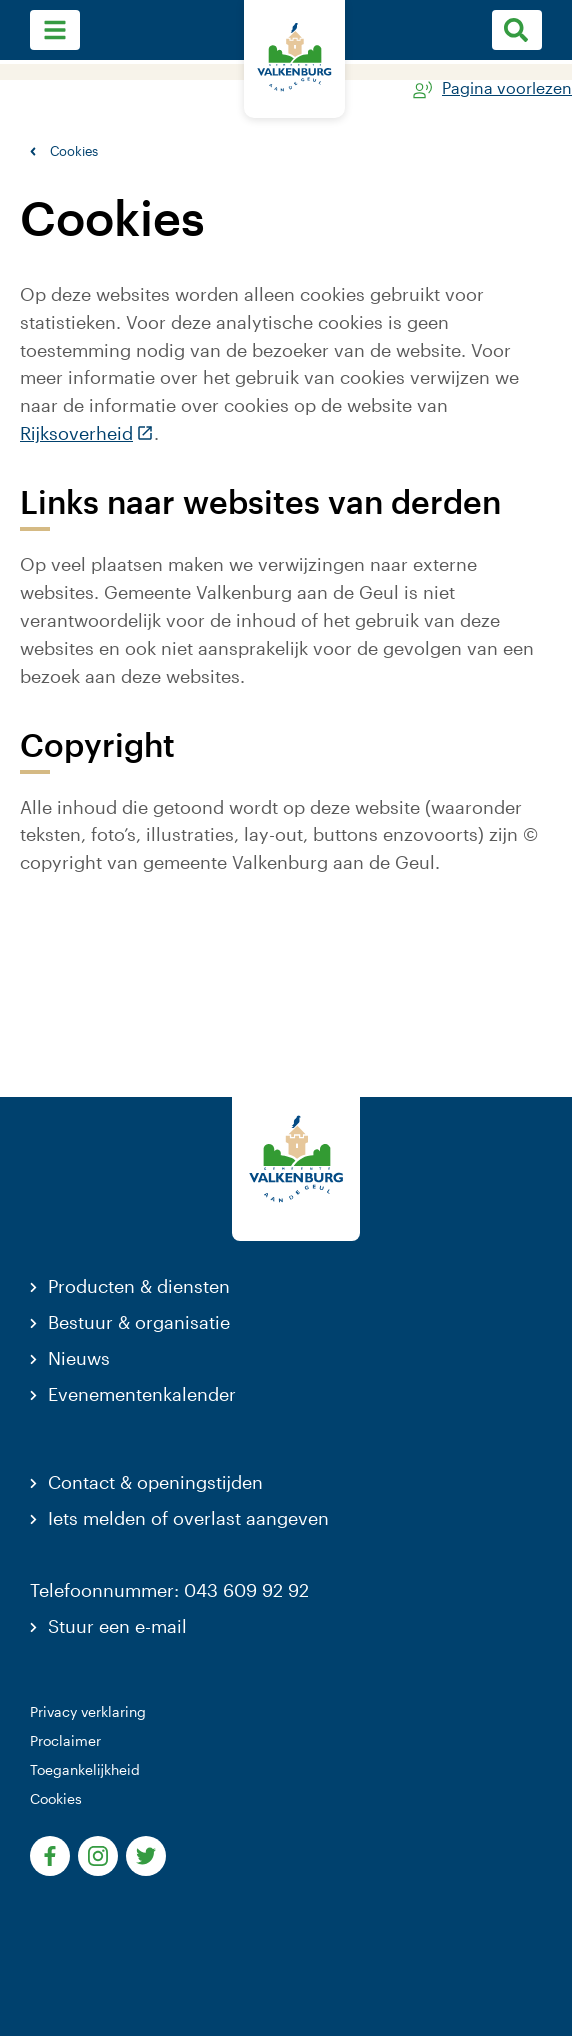 The height and width of the screenshot is (2036, 572). Describe the element at coordinates (139, 1322) in the screenshot. I see `Bestuur & organisatie` at that location.